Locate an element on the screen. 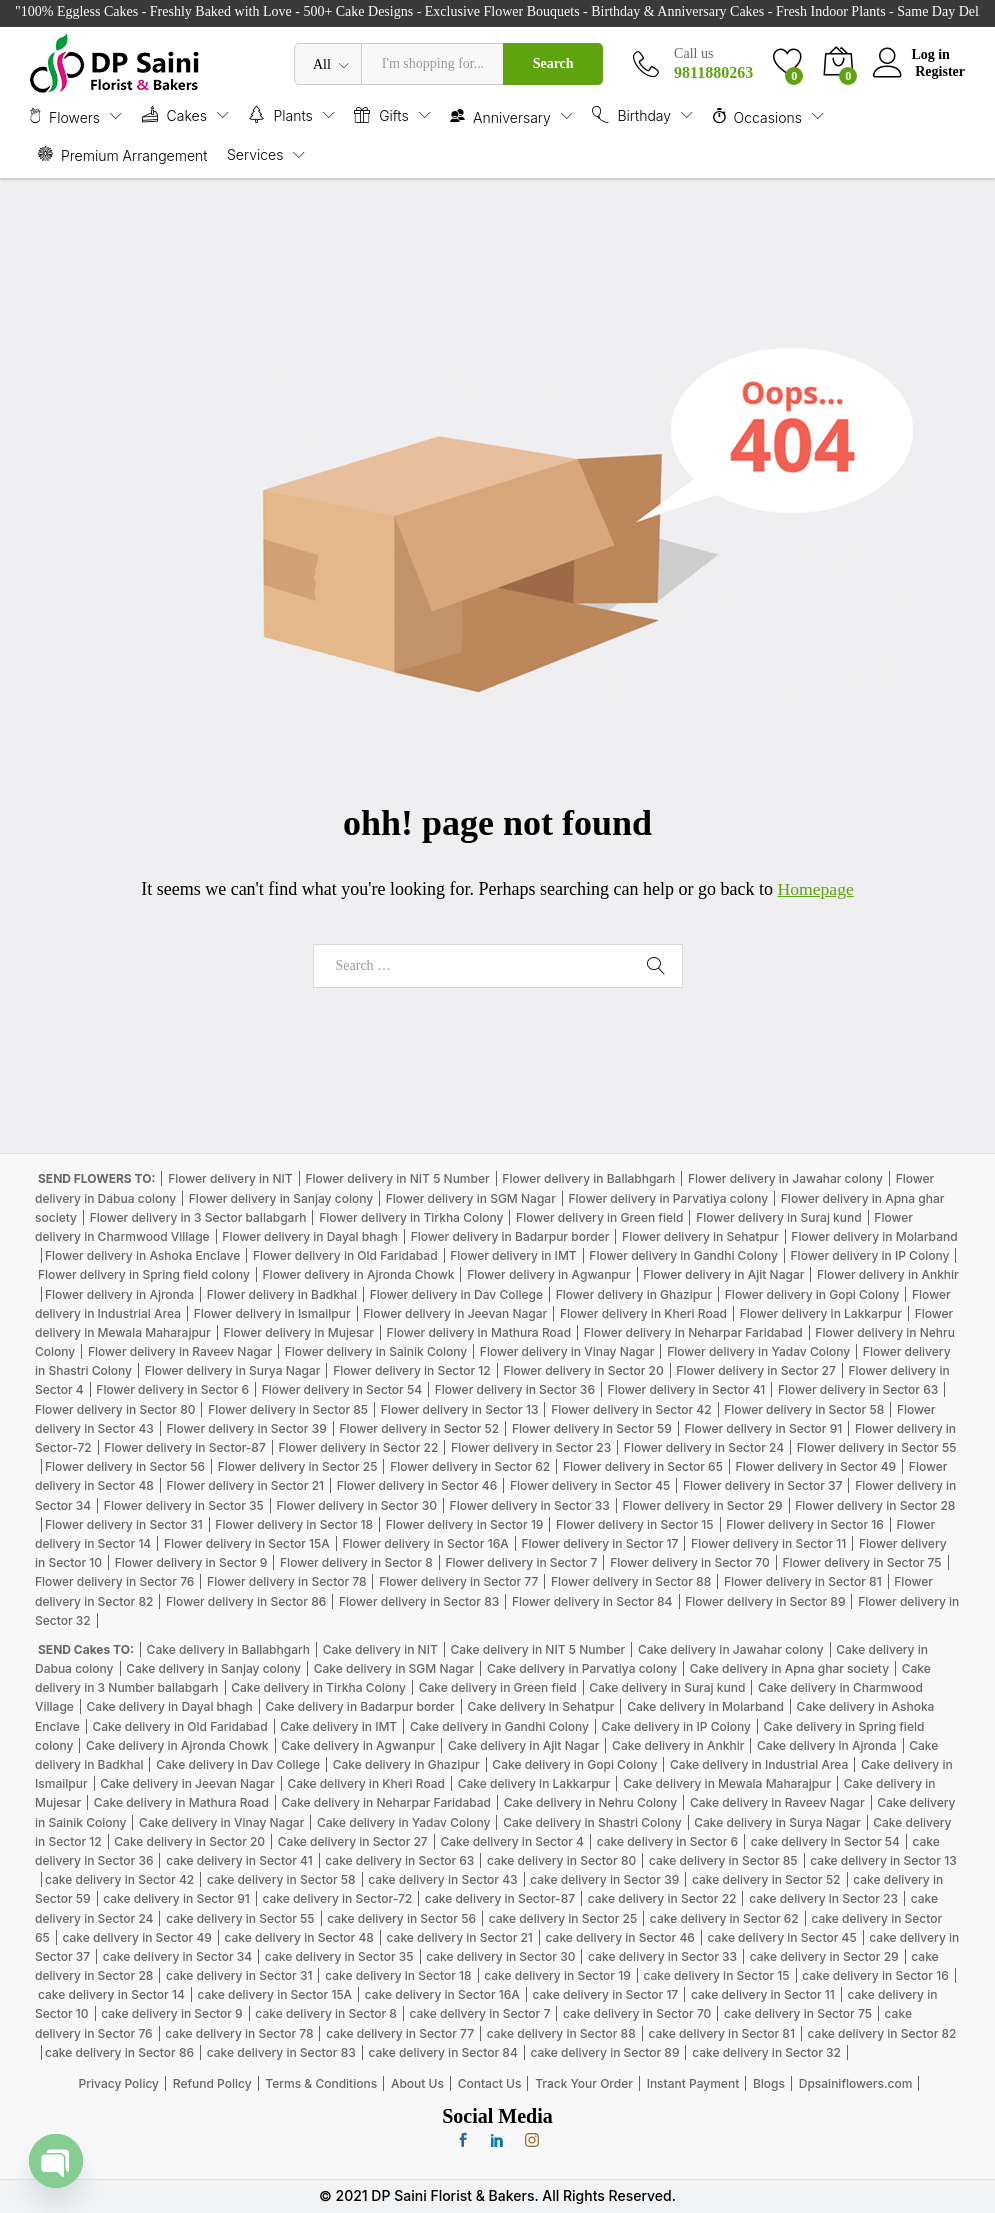 The image size is (995, 2213). Flower delivery in Sector 49 is located at coordinates (816, 1466).